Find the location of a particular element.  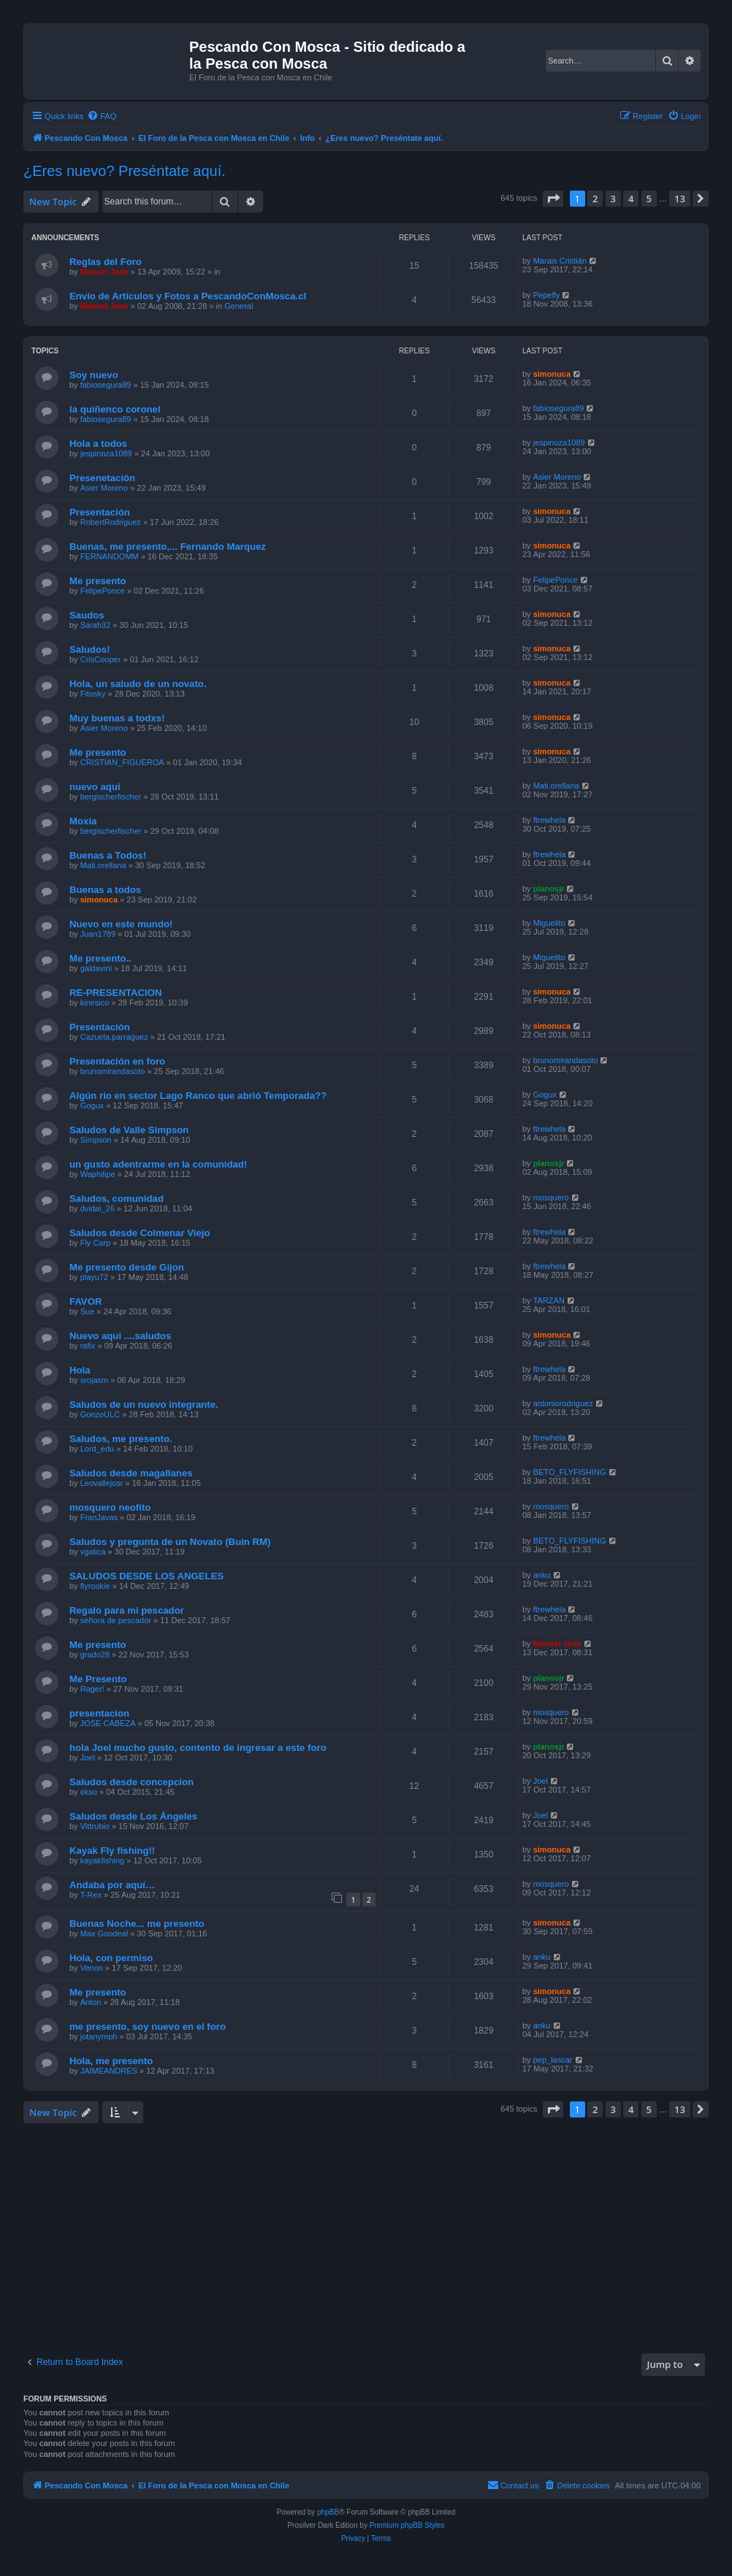

General is located at coordinates (238, 306).